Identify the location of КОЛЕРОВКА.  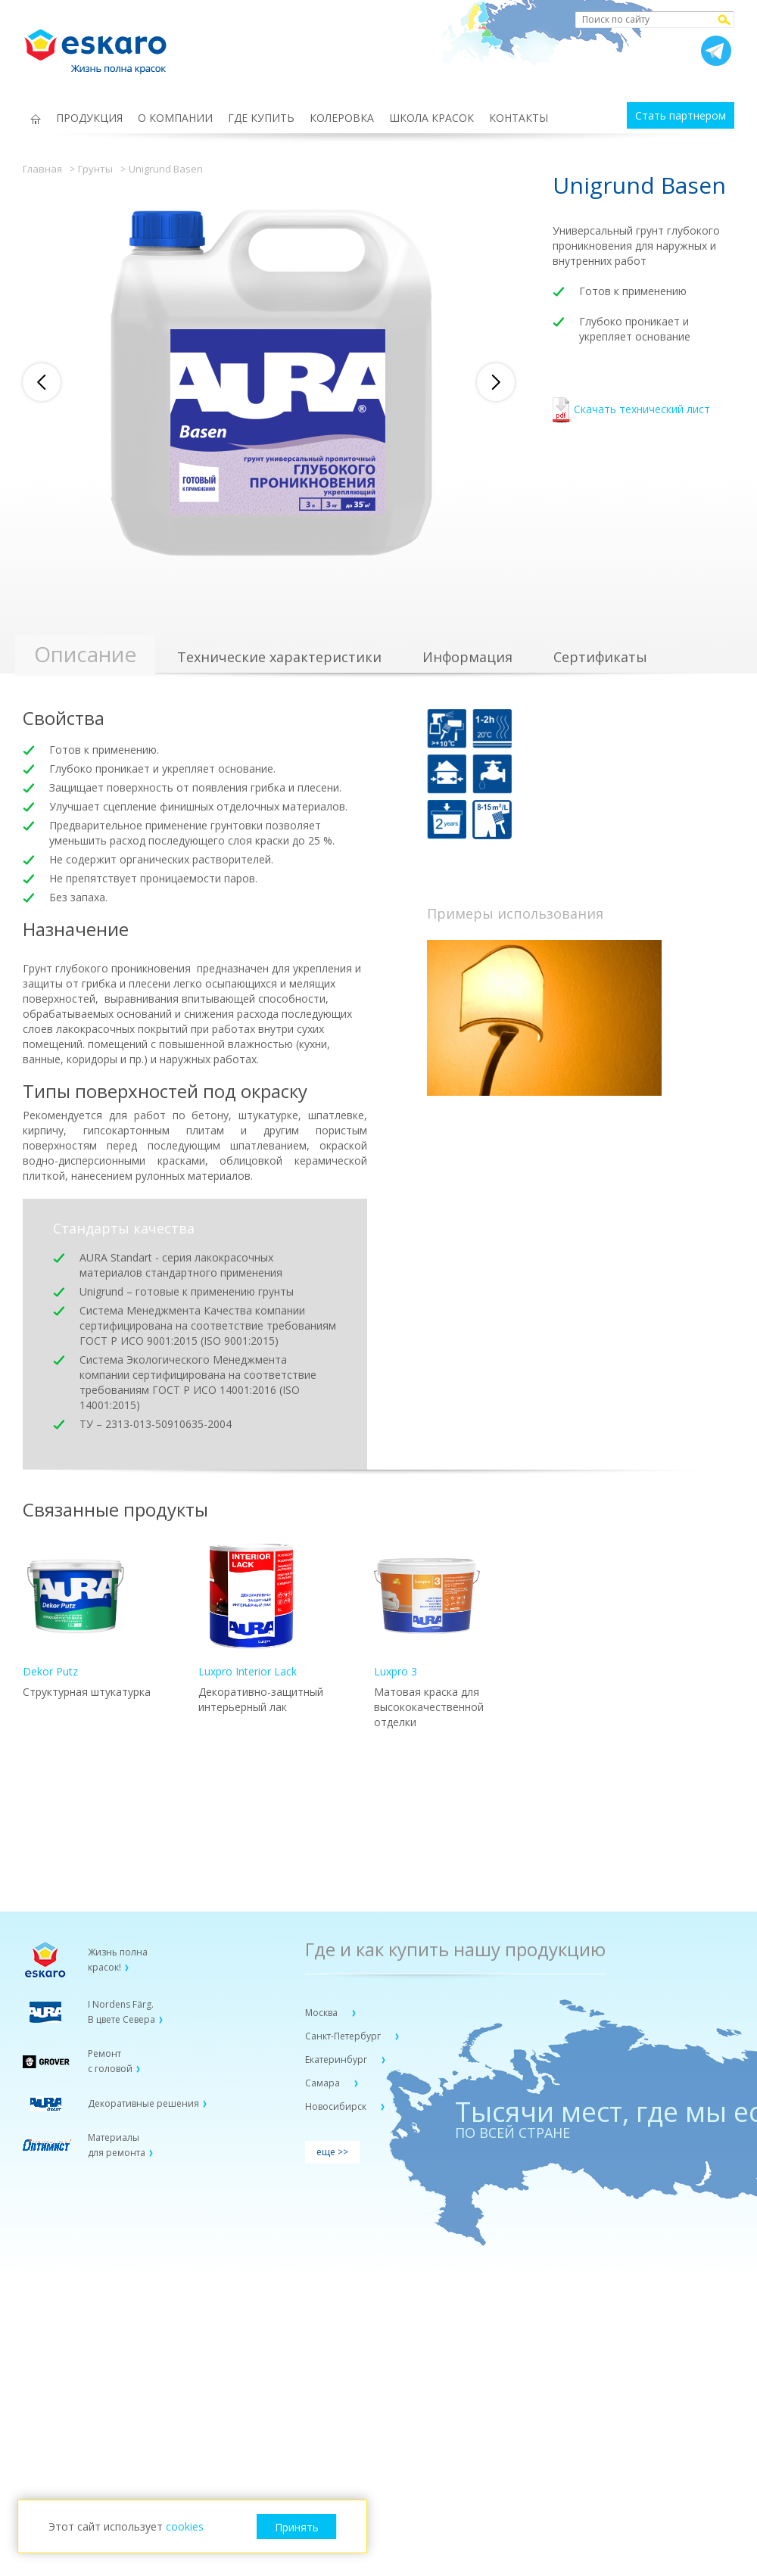
(342, 117).